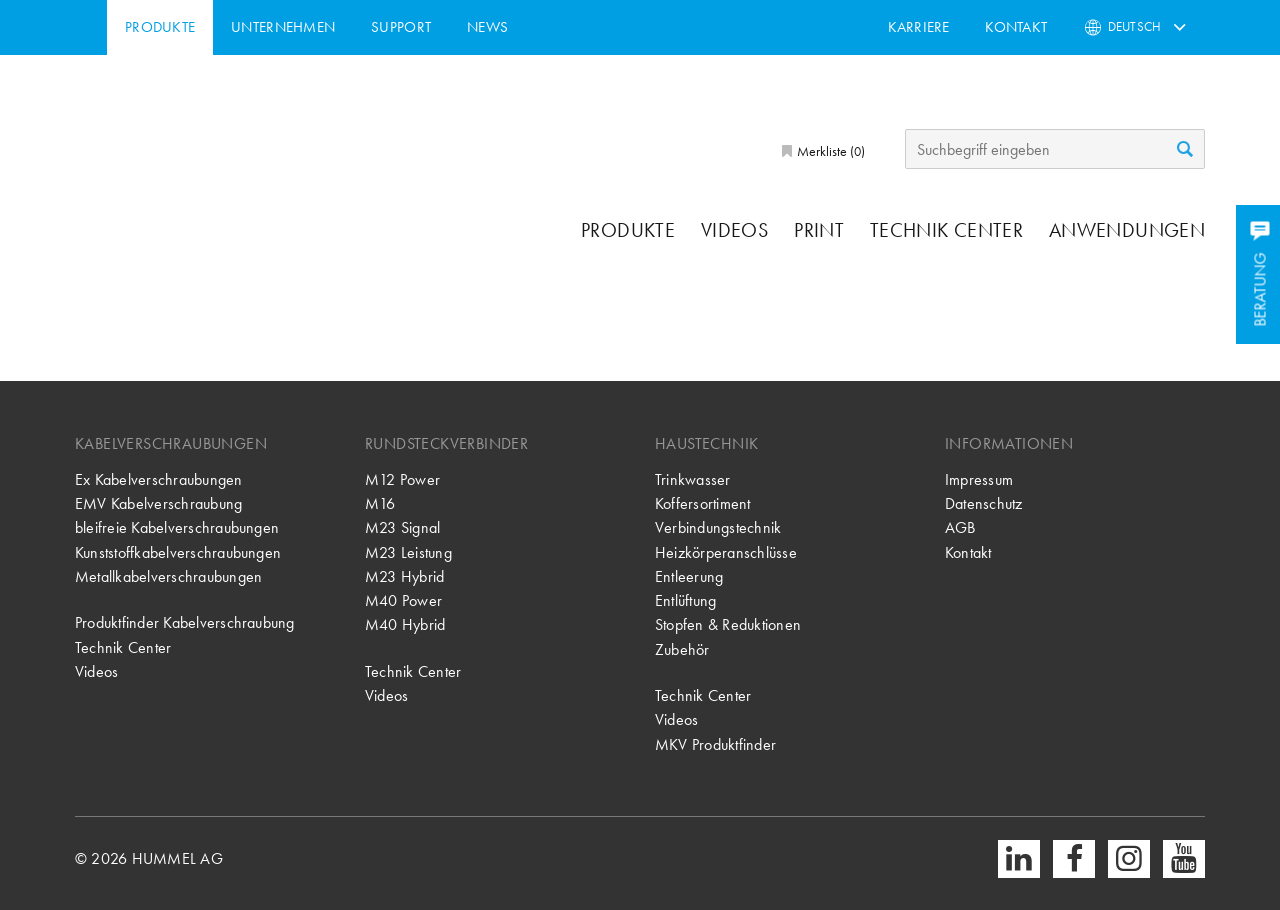  What do you see at coordinates (177, 527) in the screenshot?
I see `bleifreie Kabelverschraubungen` at bounding box center [177, 527].